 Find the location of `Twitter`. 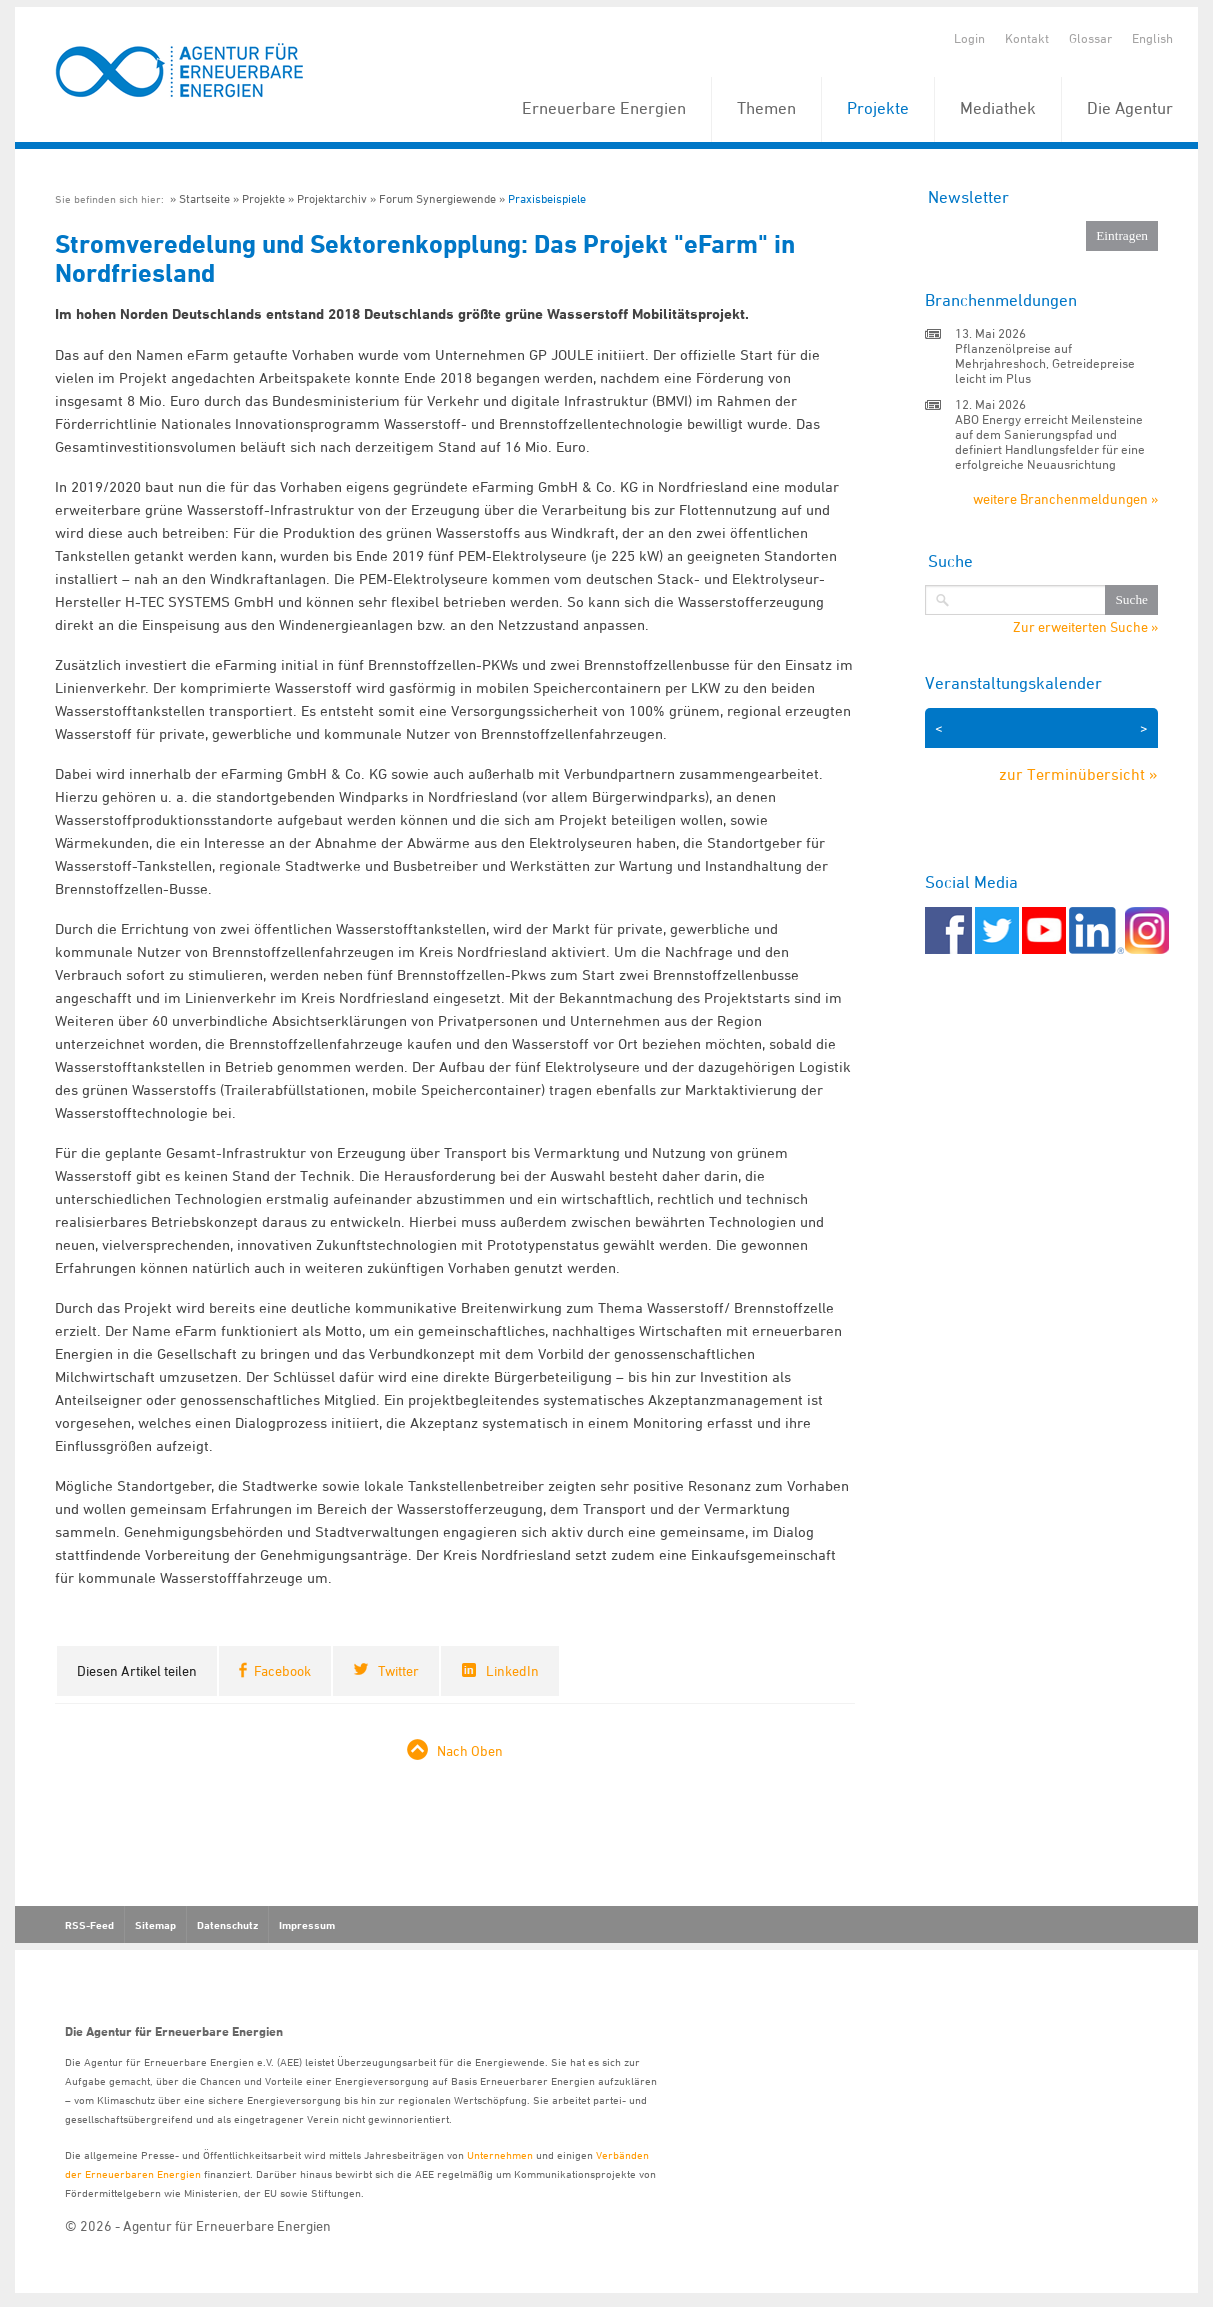

Twitter is located at coordinates (398, 1670).